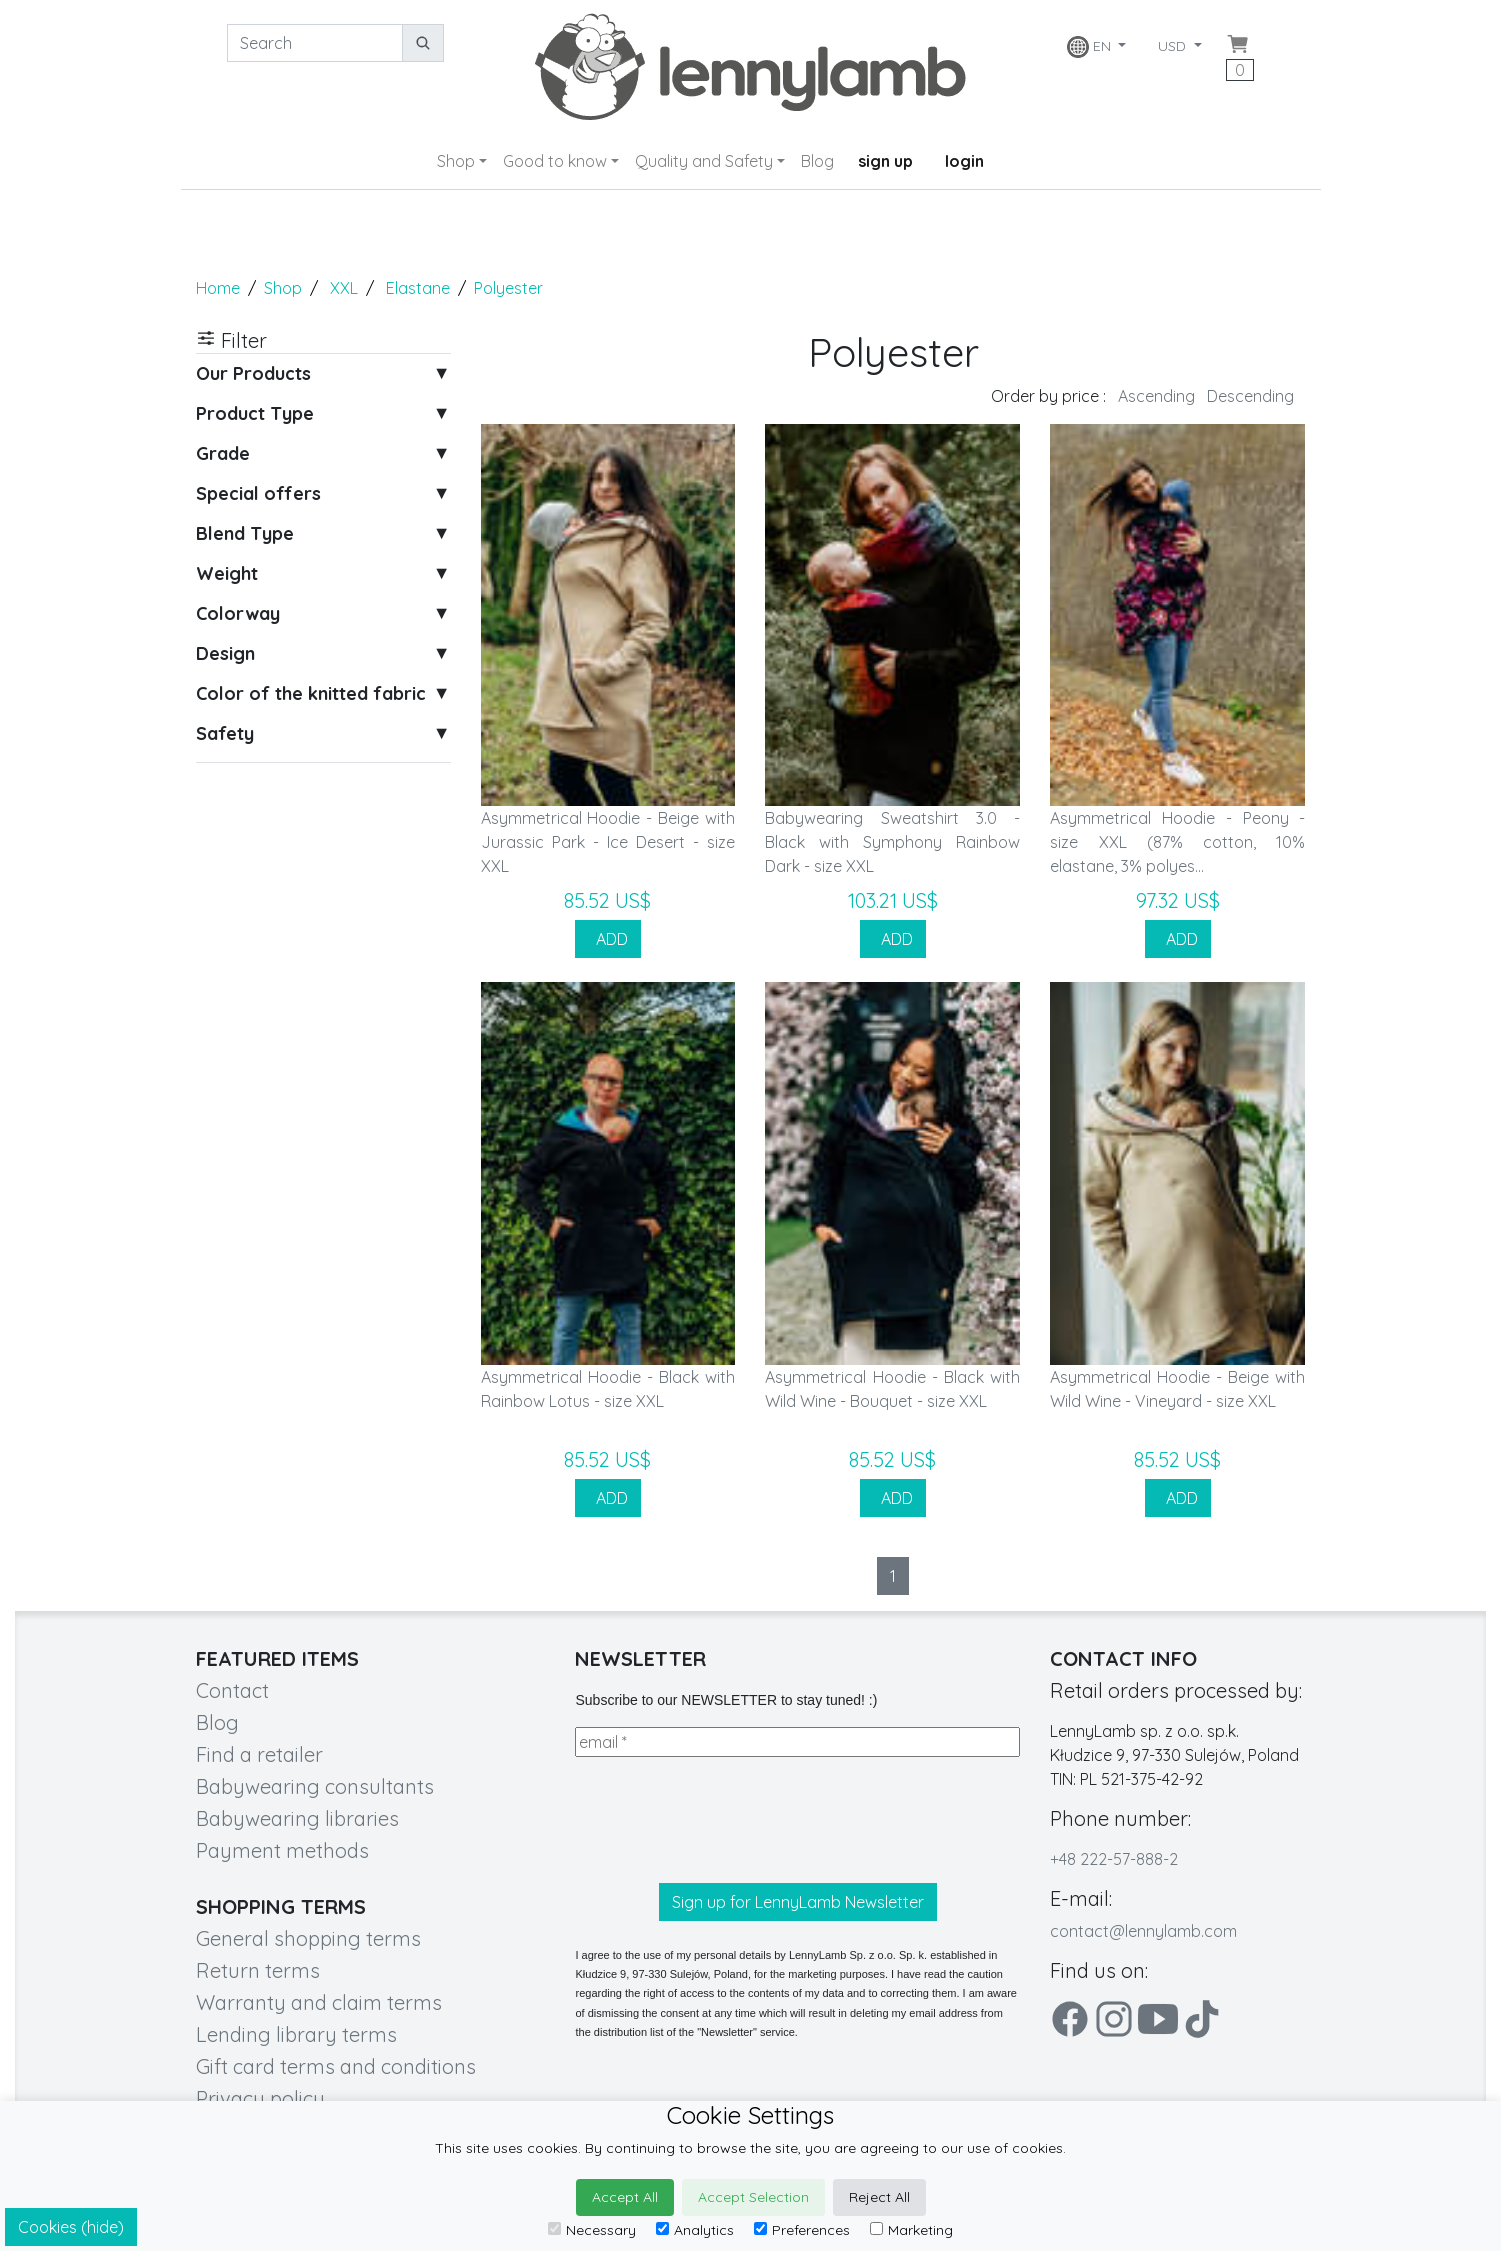 This screenshot has width=1501, height=2251. Describe the element at coordinates (727, 1820) in the screenshot. I see `[presentation]` at that location.